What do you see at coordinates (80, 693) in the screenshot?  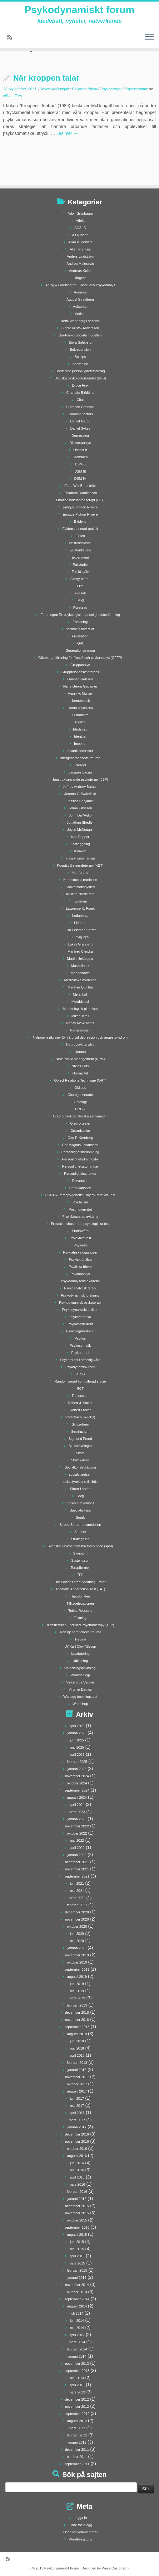 I see `Henry A. Murray` at bounding box center [80, 693].